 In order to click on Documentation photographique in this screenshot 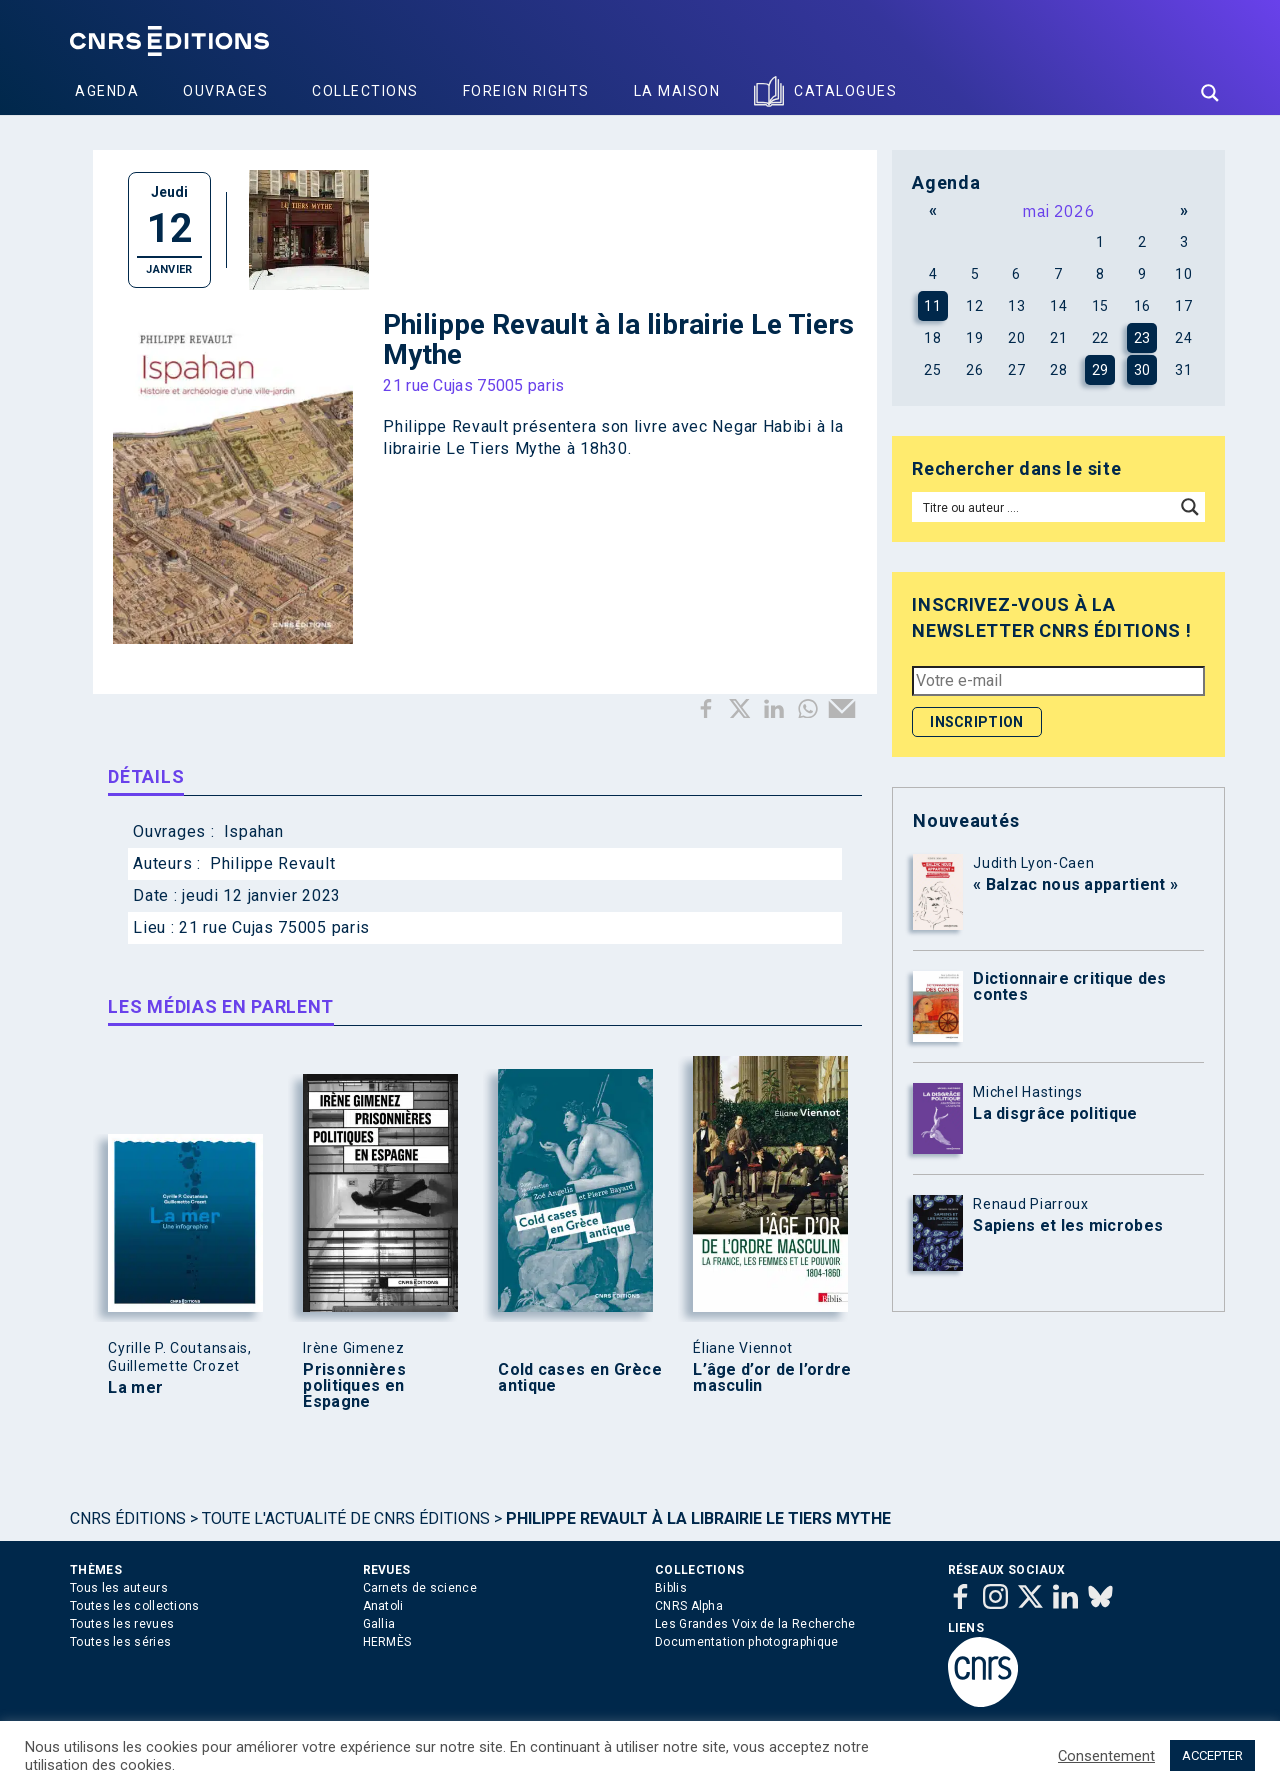, I will do `click(746, 1642)`.